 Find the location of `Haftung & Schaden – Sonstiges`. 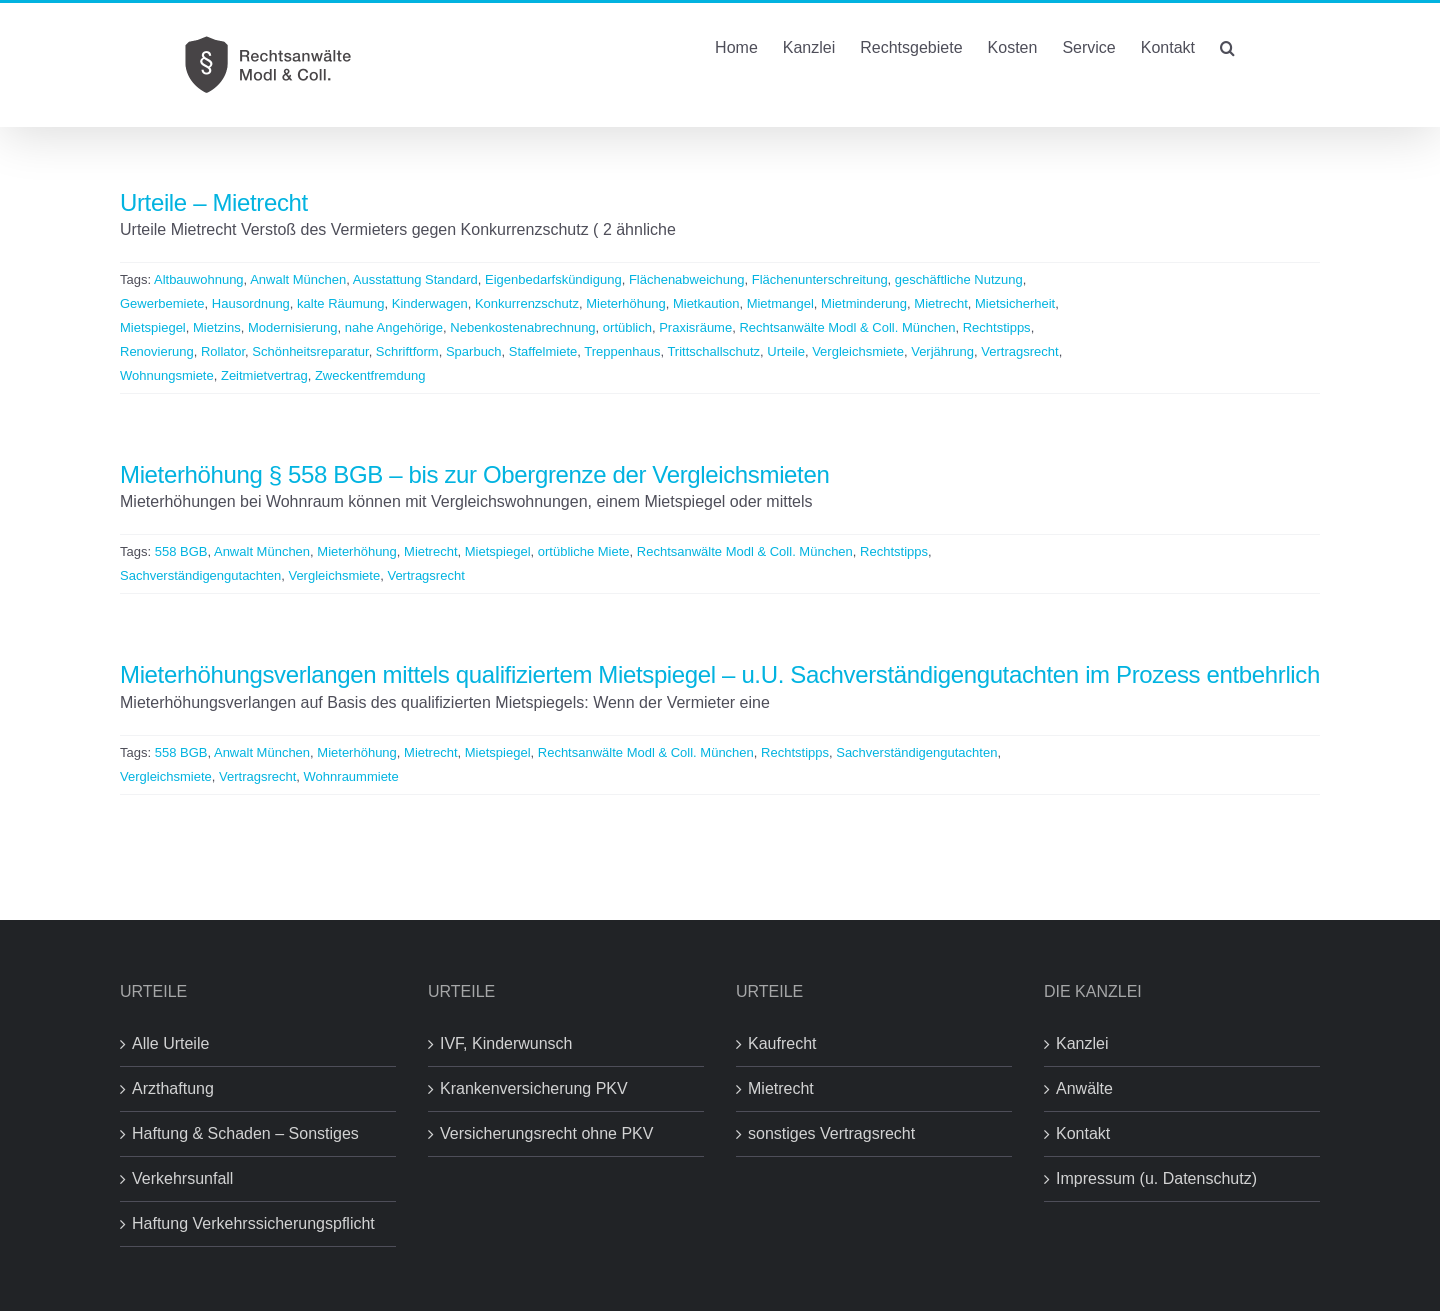

Haftung & Schaden – Sonstiges is located at coordinates (245, 1133).